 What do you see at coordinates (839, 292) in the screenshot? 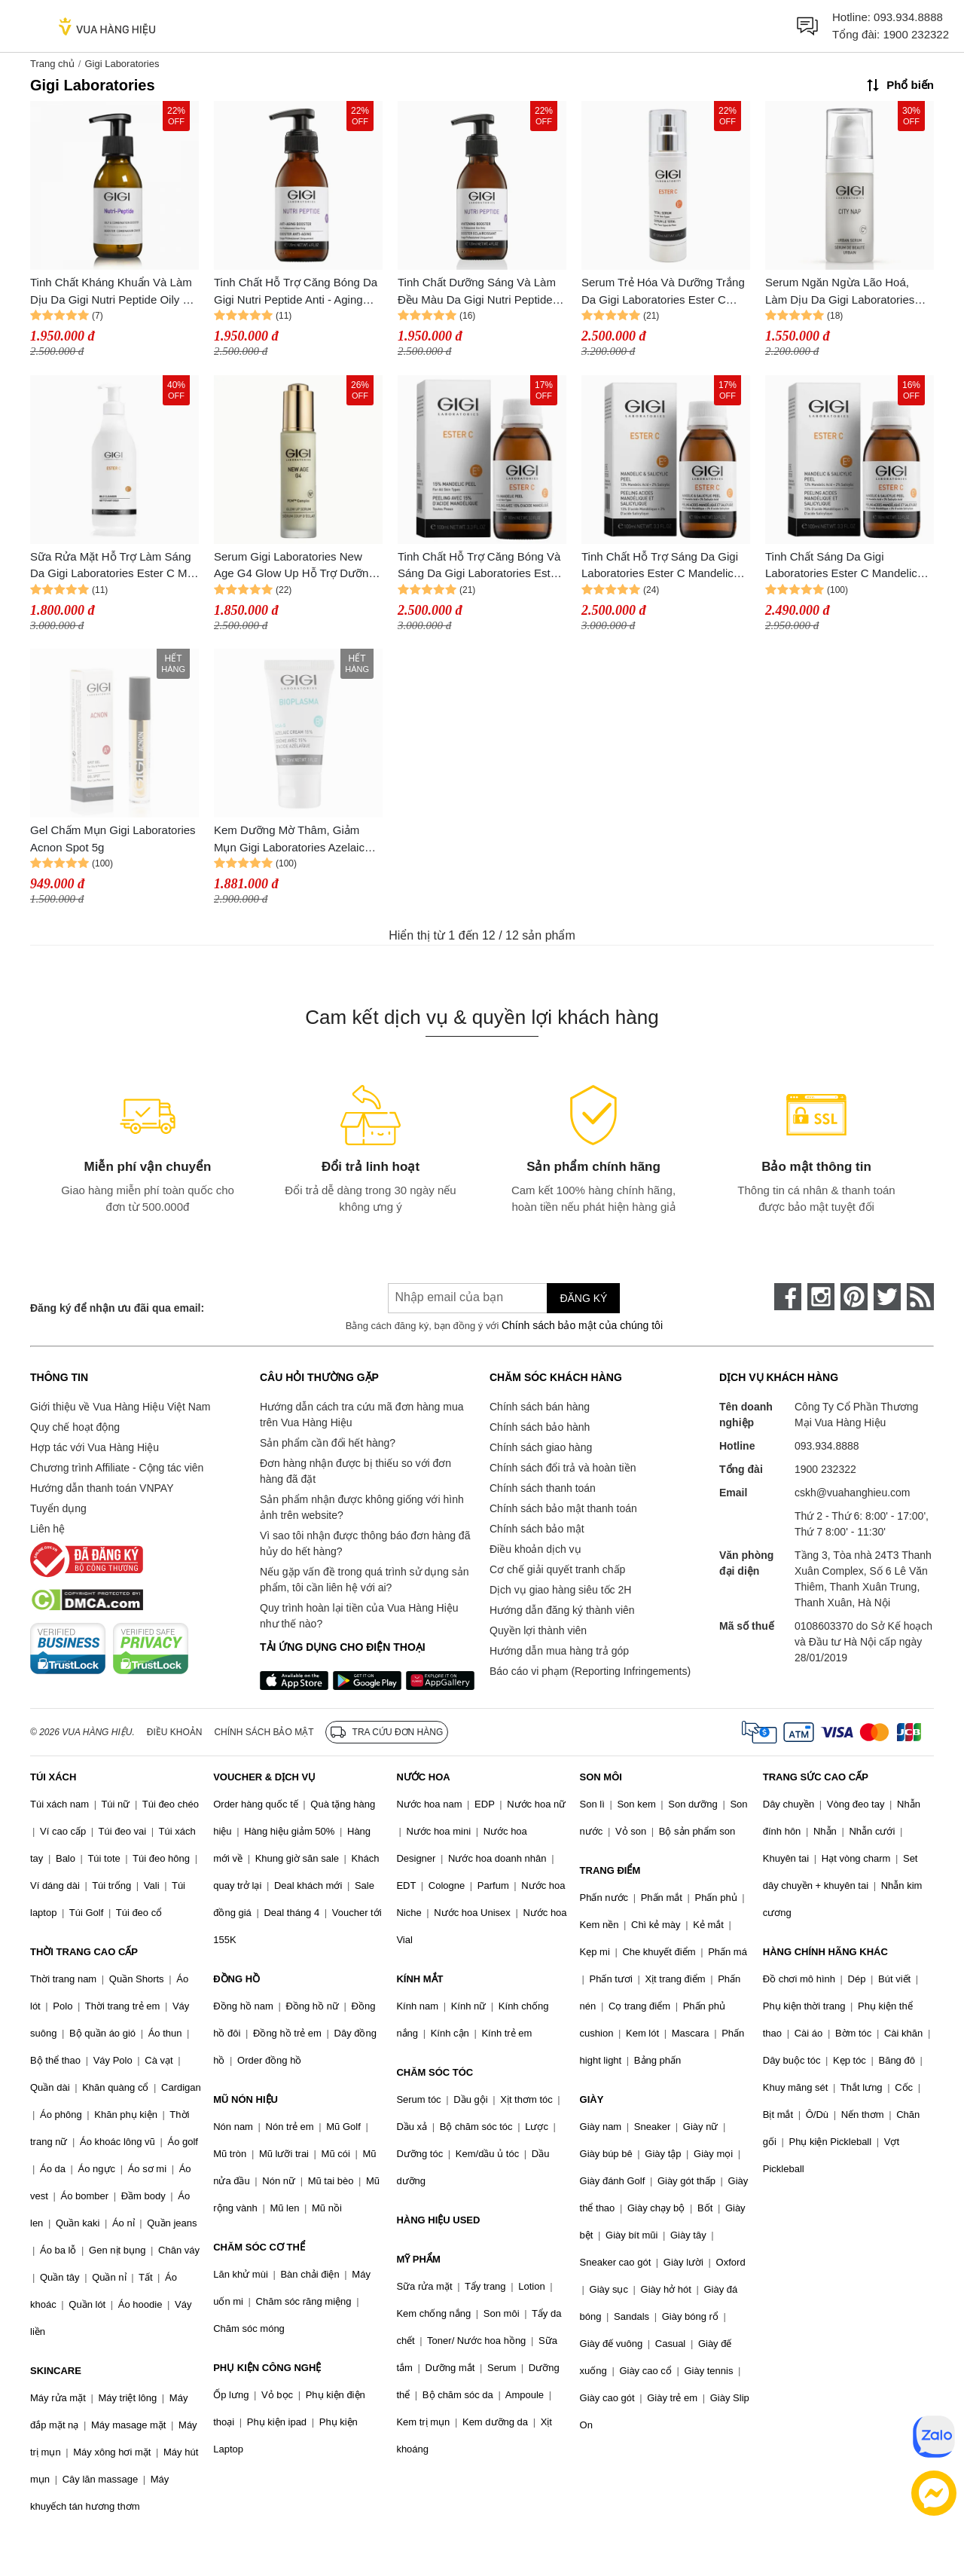
I see `Serum Ngăn Ngừa Lão Hoá, Làm Dịu Da Gigi Laboratories City Nap Urban 30ml` at bounding box center [839, 292].